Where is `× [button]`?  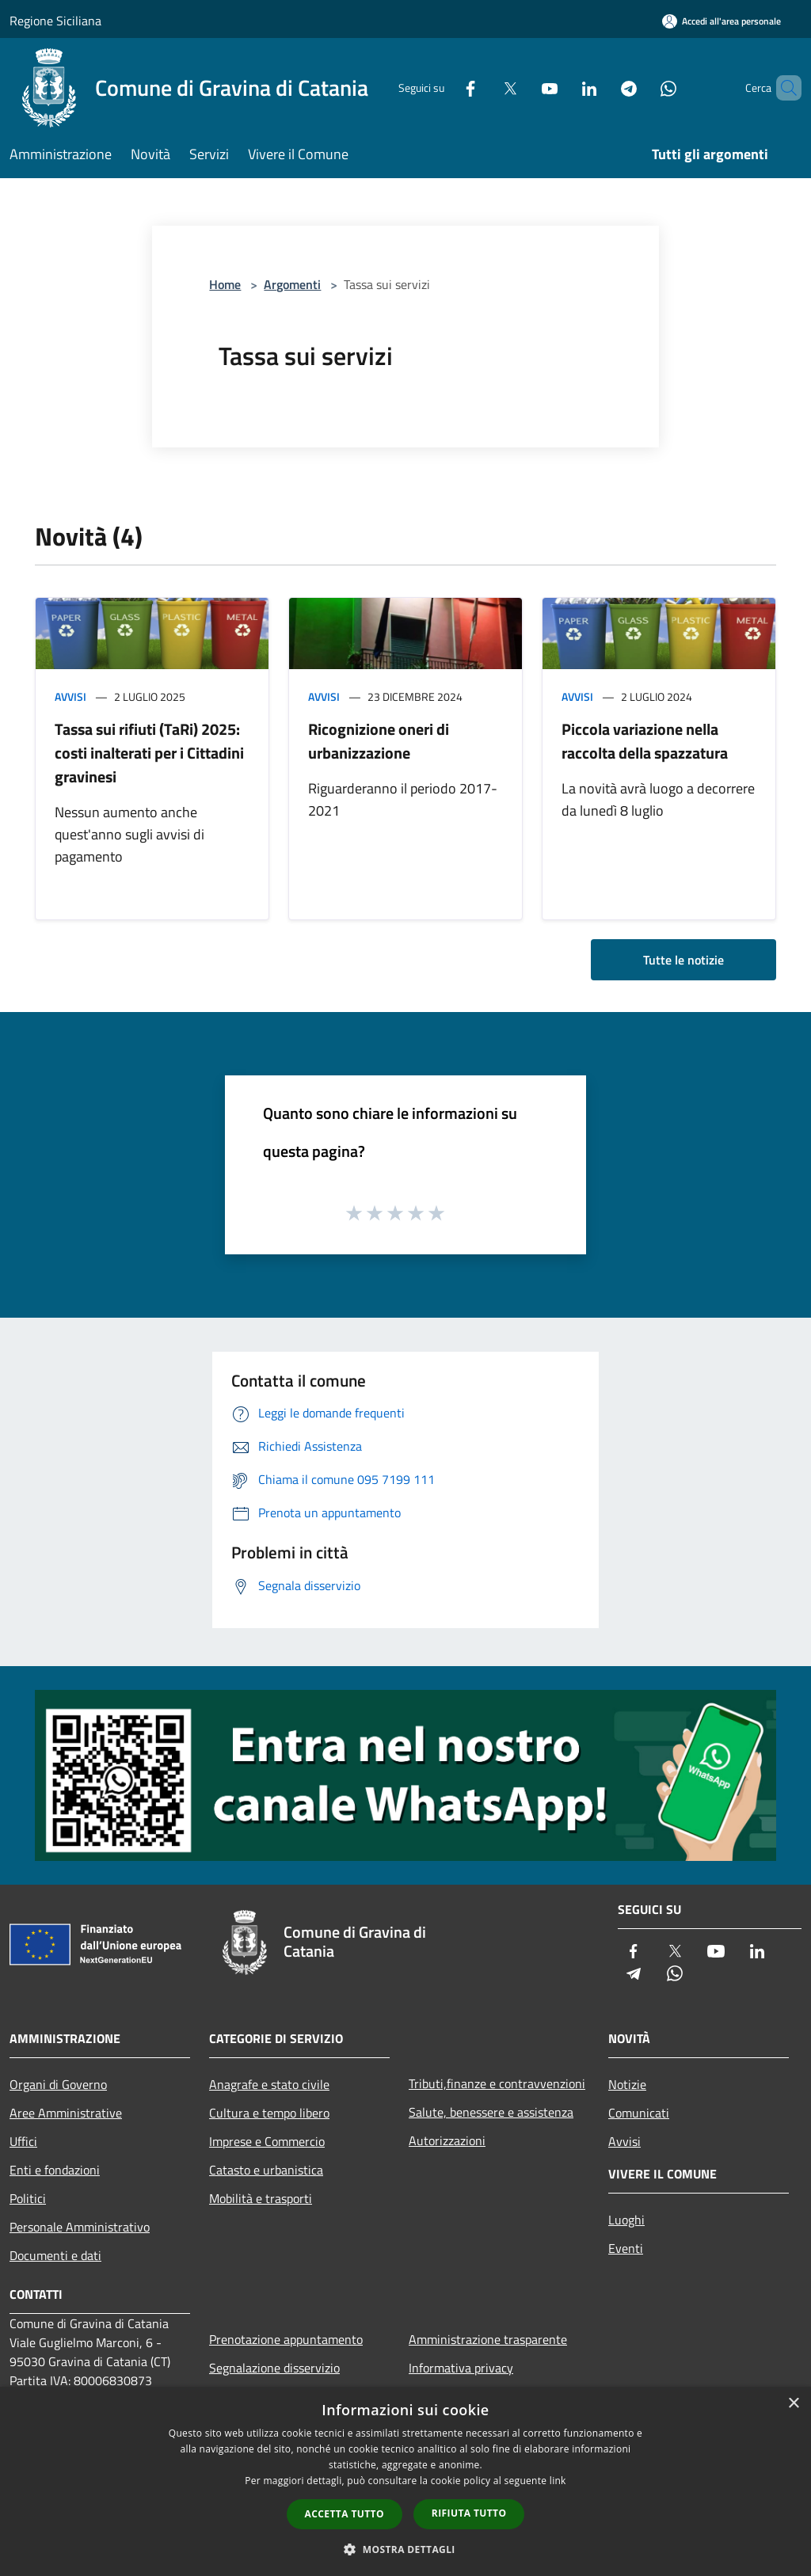 × [button] is located at coordinates (793, 2404).